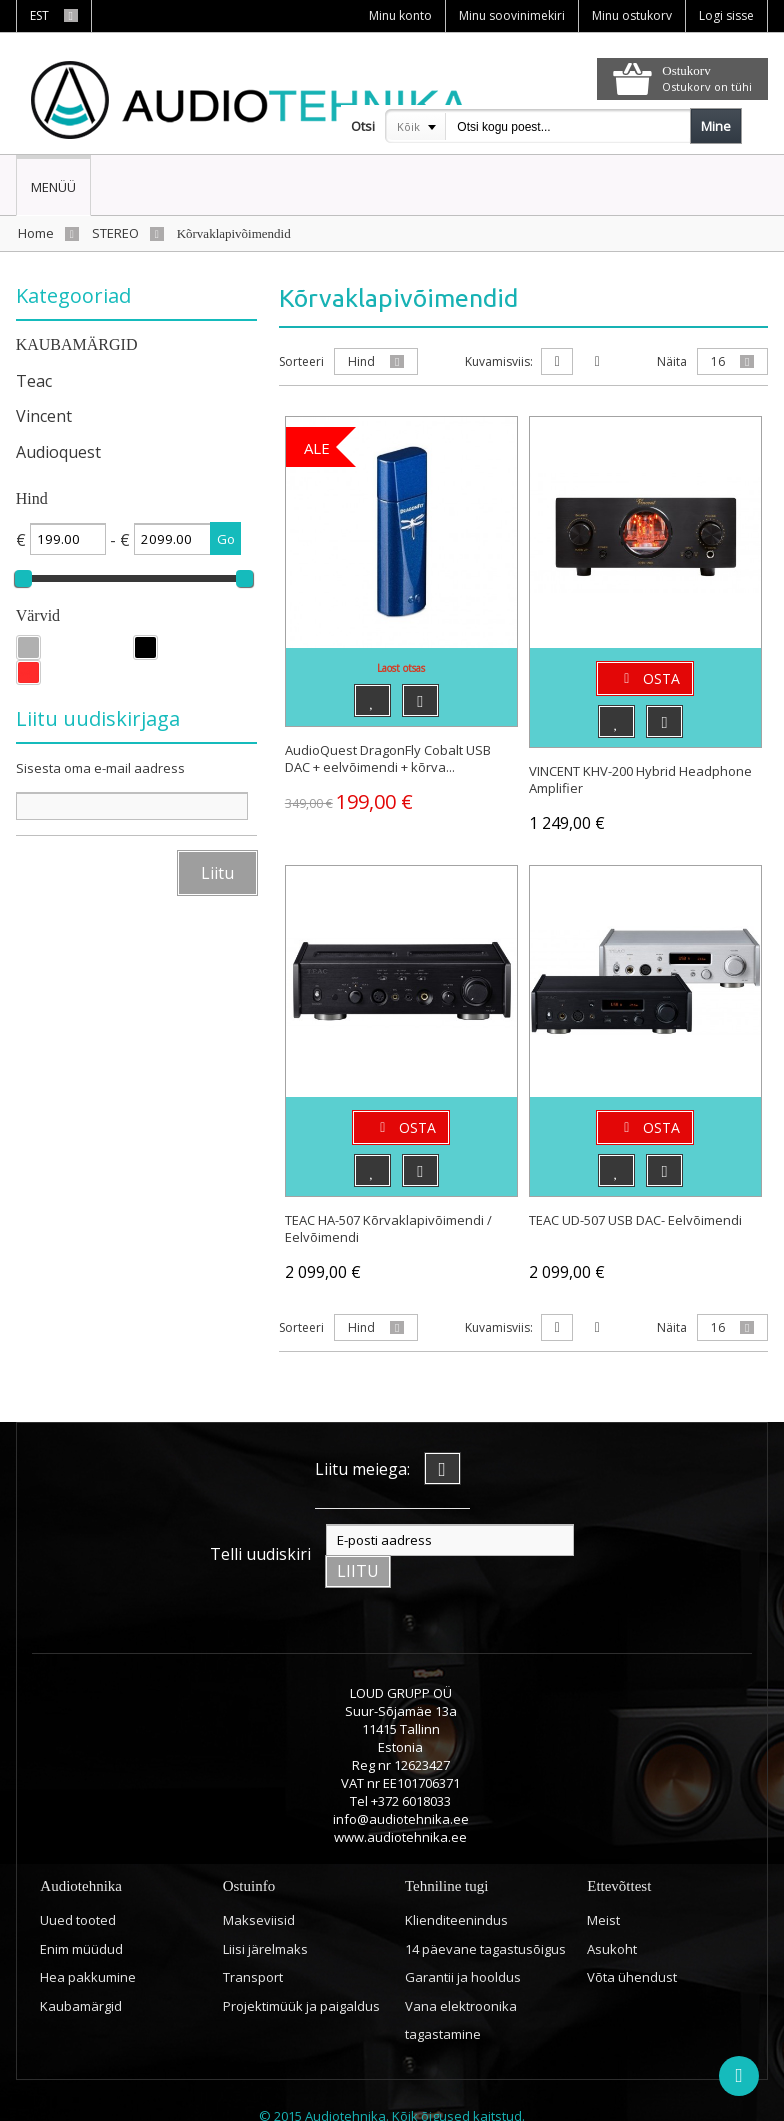  Describe the element at coordinates (259, 1889) in the screenshot. I see `Makseviisid` at that location.